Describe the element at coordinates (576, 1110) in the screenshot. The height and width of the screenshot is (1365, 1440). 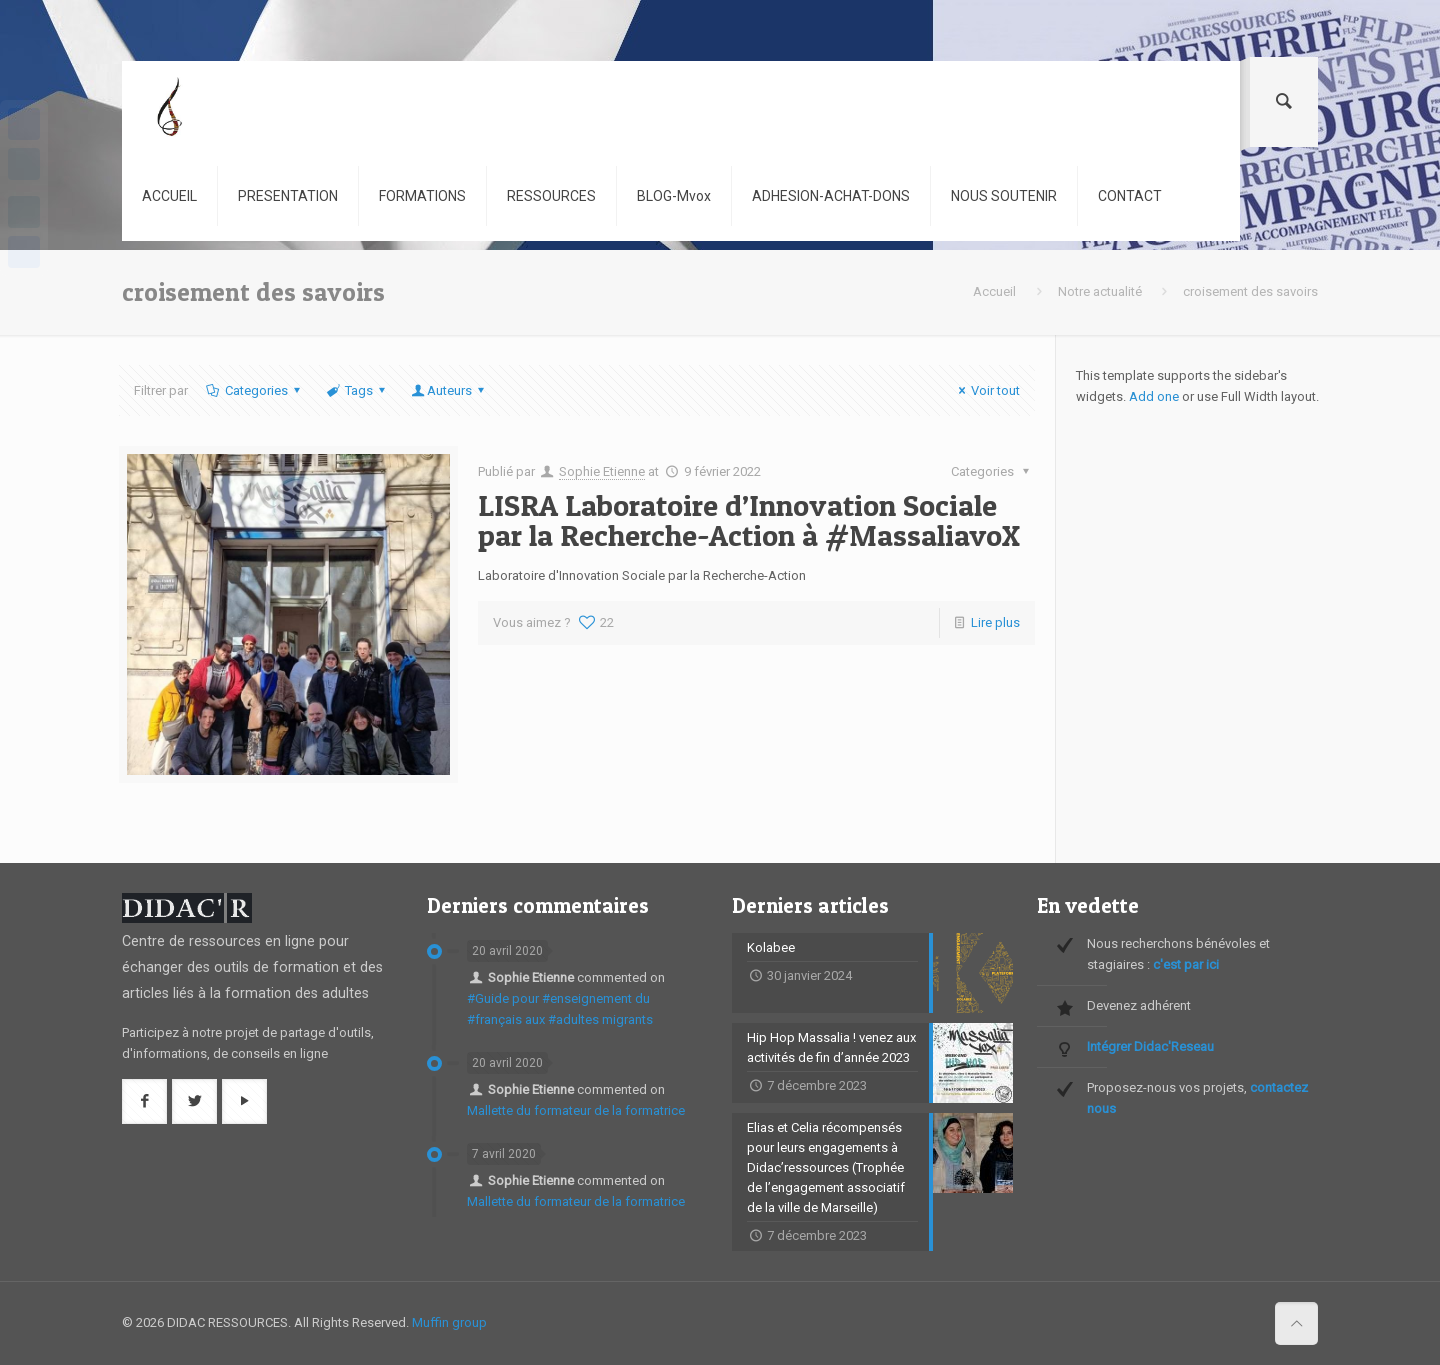
I see `Mallette du formateur de la formatrice` at that location.